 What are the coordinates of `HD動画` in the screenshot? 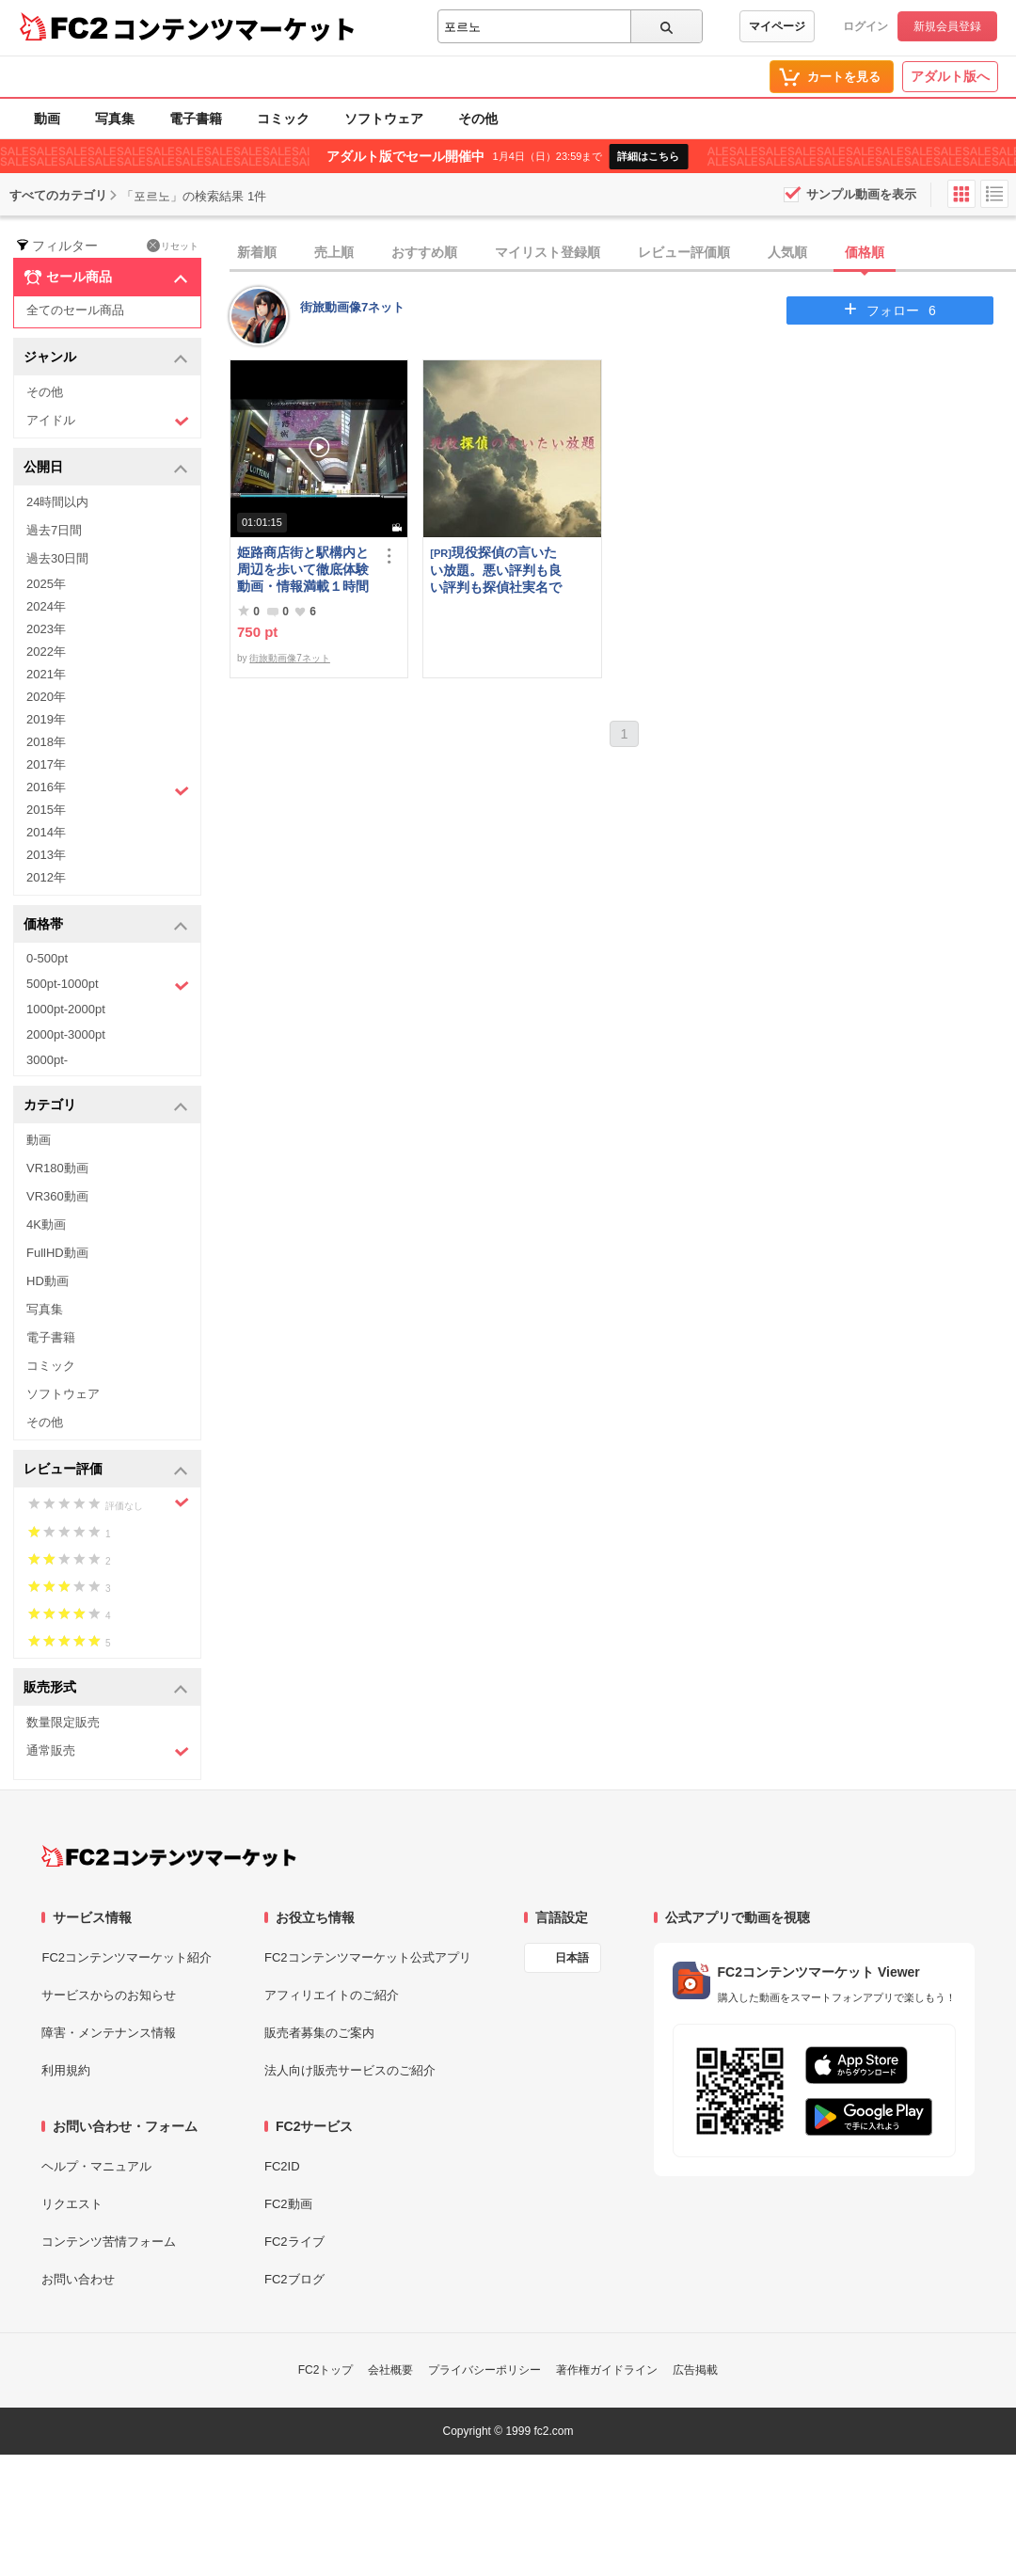 It's located at (47, 1281).